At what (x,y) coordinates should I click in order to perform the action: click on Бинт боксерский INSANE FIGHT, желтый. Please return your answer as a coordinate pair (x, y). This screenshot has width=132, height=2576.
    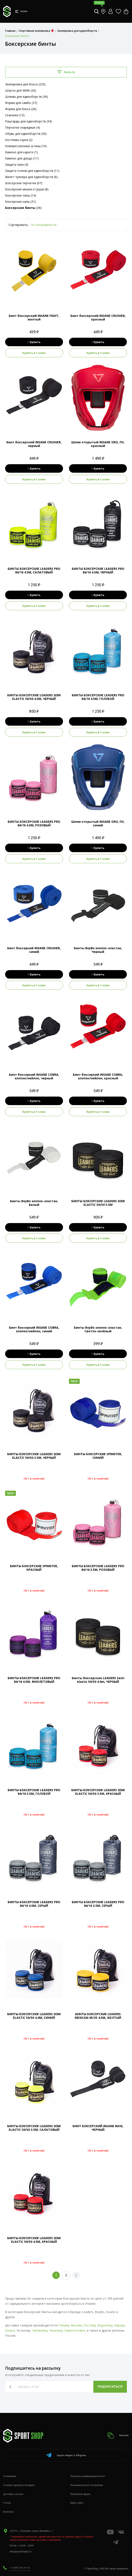
    Looking at the image, I should click on (34, 317).